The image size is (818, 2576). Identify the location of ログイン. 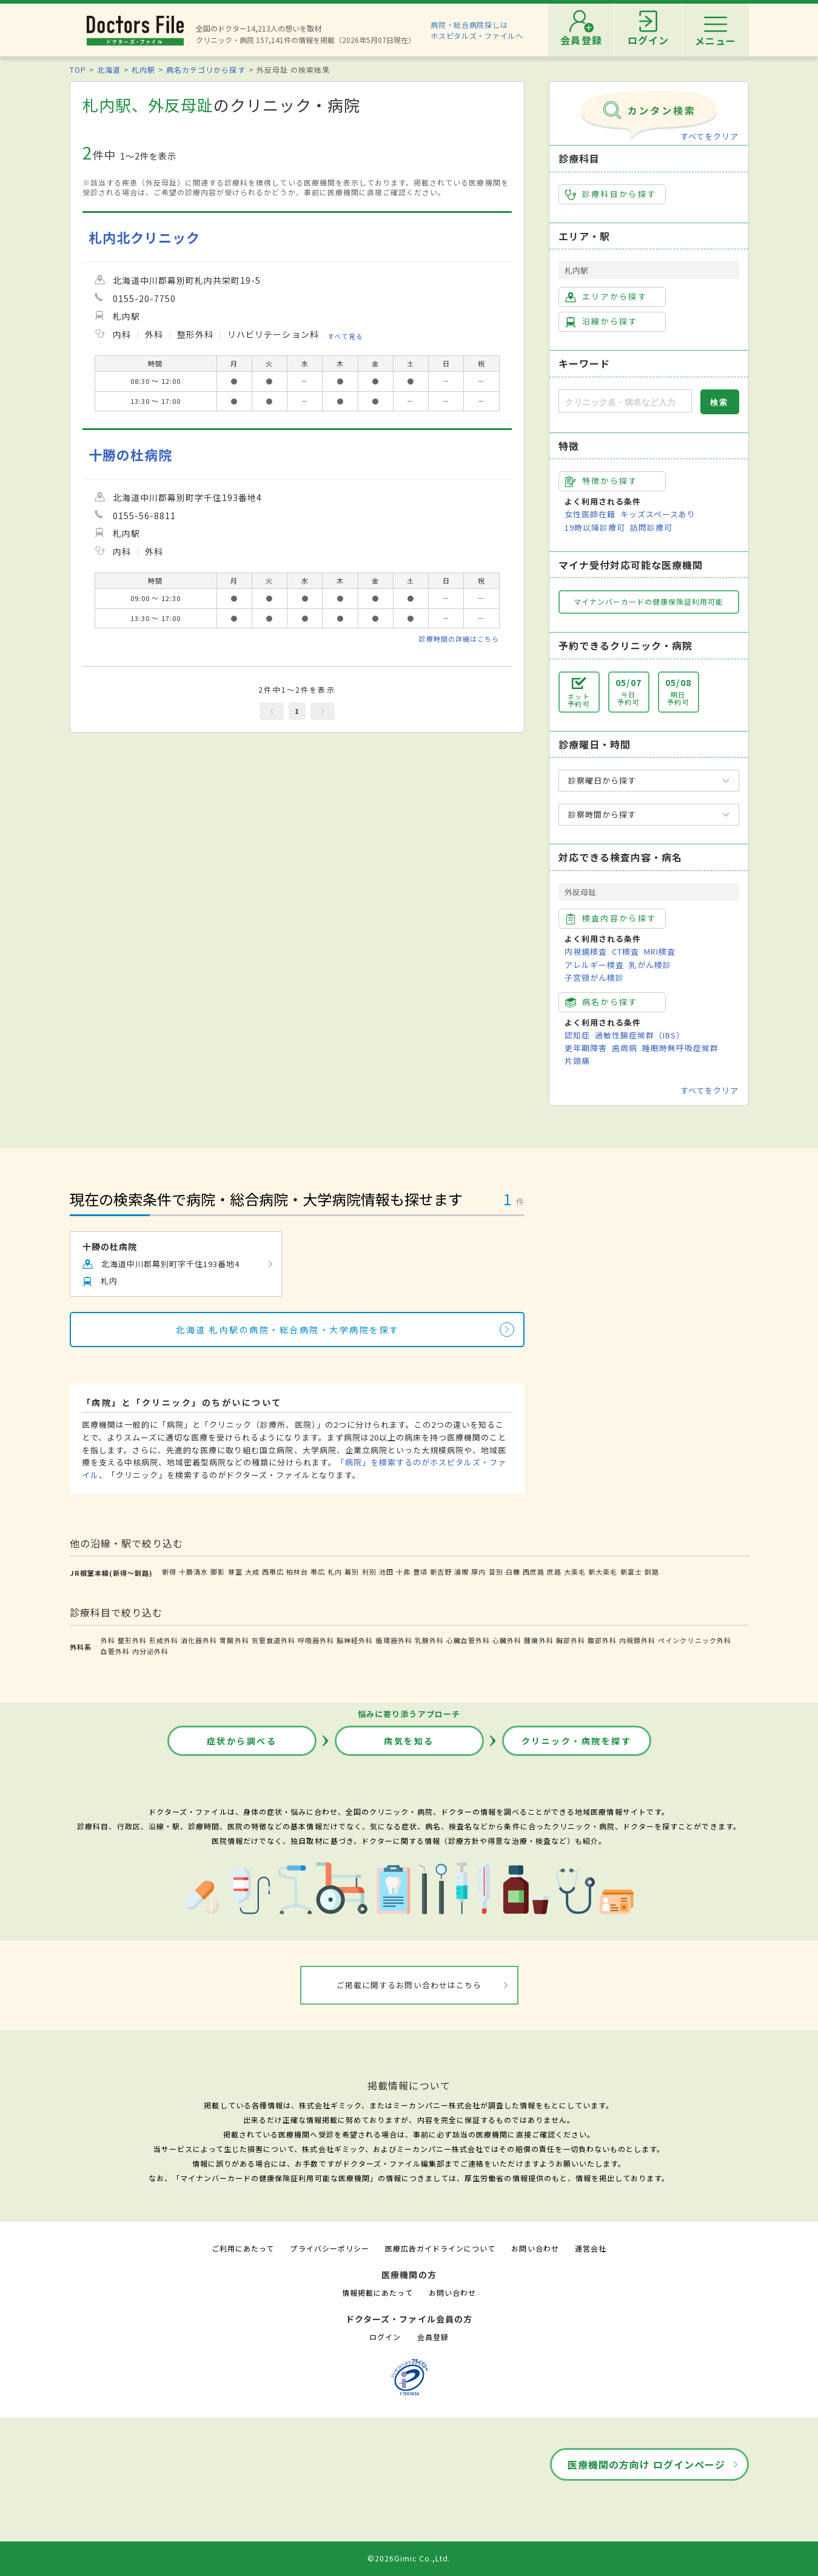
(385, 2337).